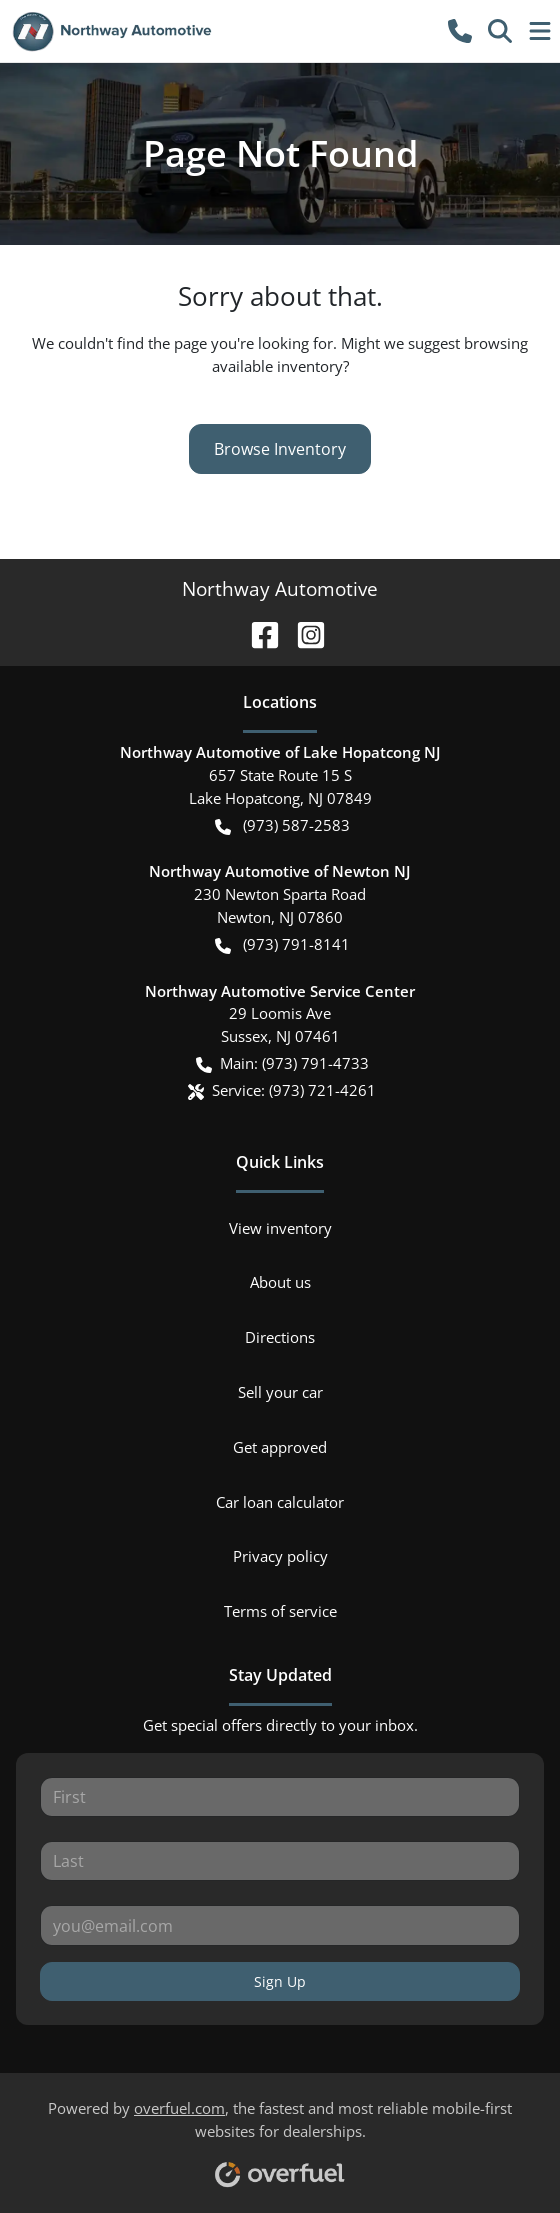 Image resolution: width=560 pixels, height=2213 pixels. Describe the element at coordinates (280, 1337) in the screenshot. I see `Directions` at that location.